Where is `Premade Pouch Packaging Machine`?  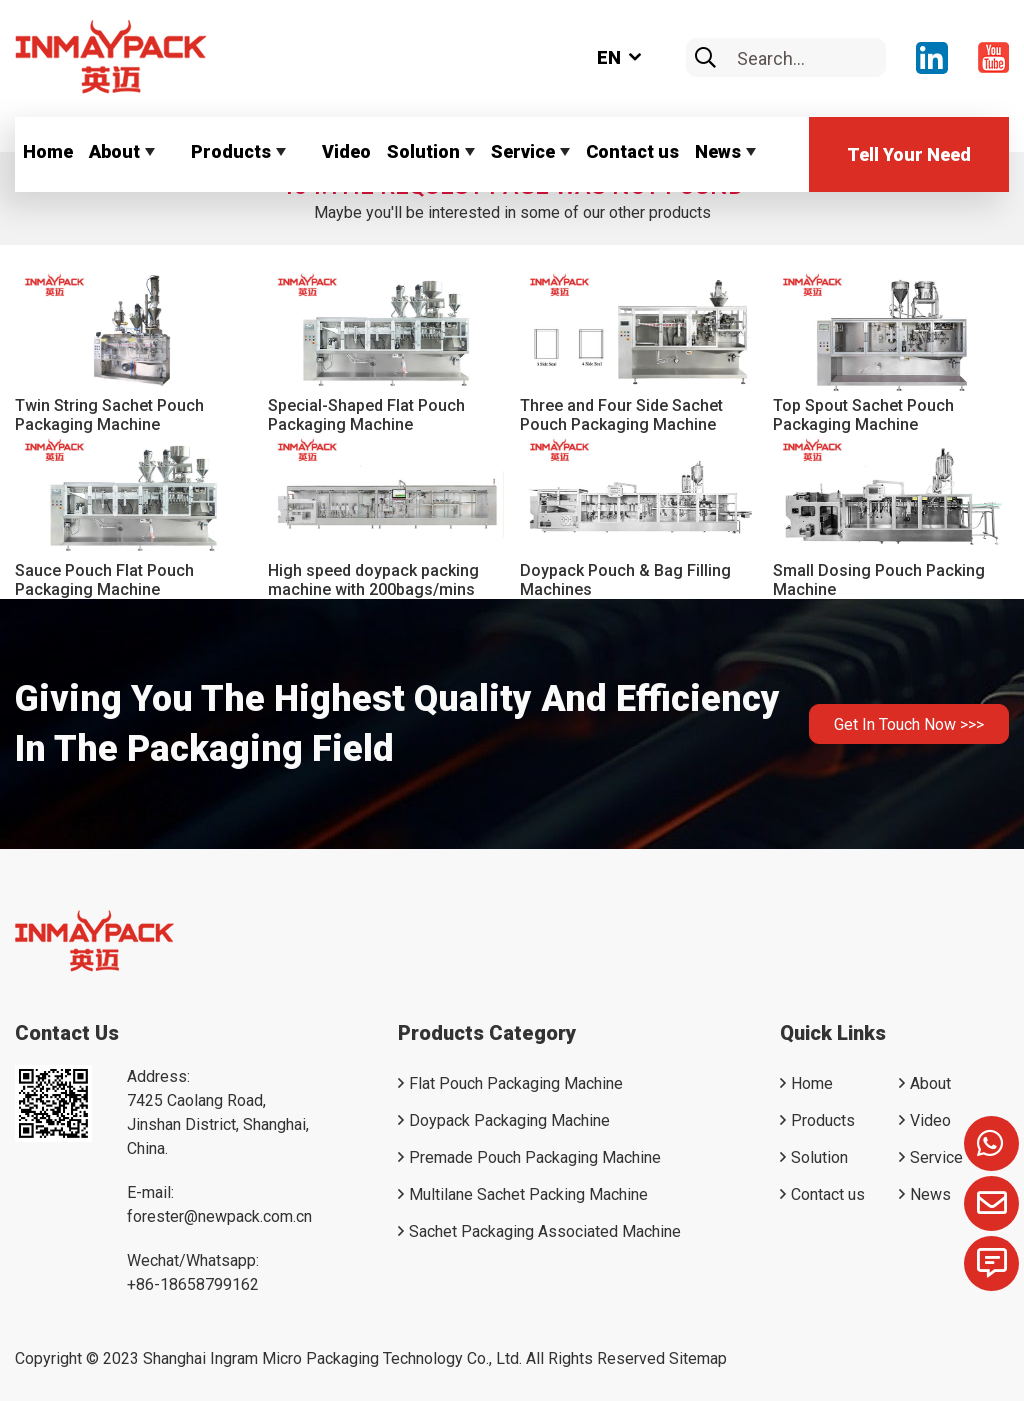
Premade Pouch Packaging Machine is located at coordinates (535, 1157).